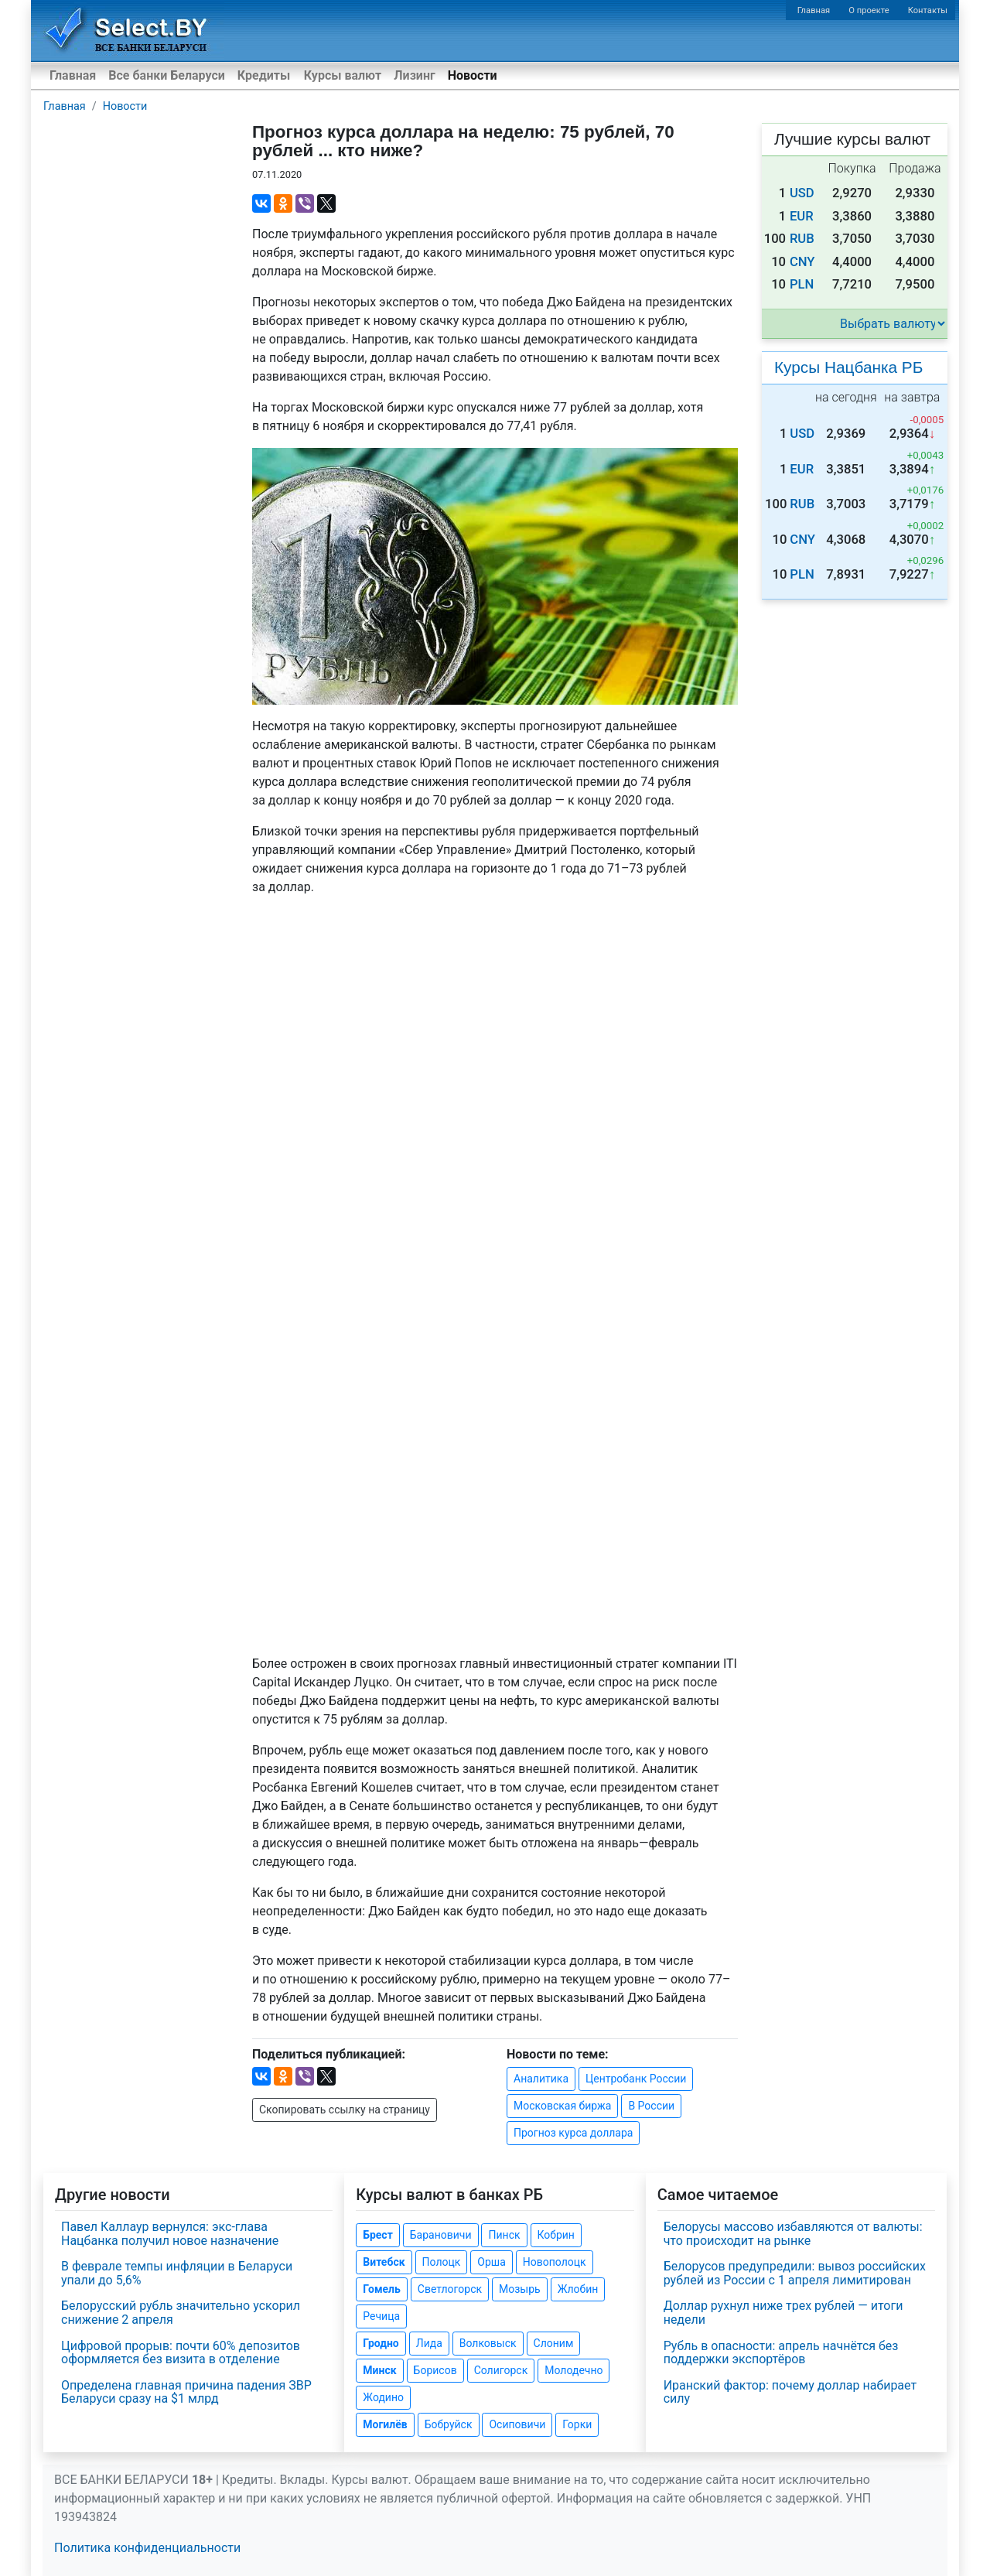 The height and width of the screenshot is (2576, 990). I want to click on USD, so click(802, 193).